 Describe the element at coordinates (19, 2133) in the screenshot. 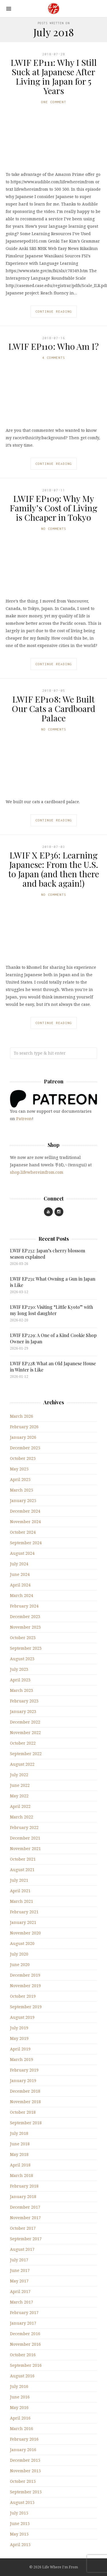

I see `July 2018` at that location.